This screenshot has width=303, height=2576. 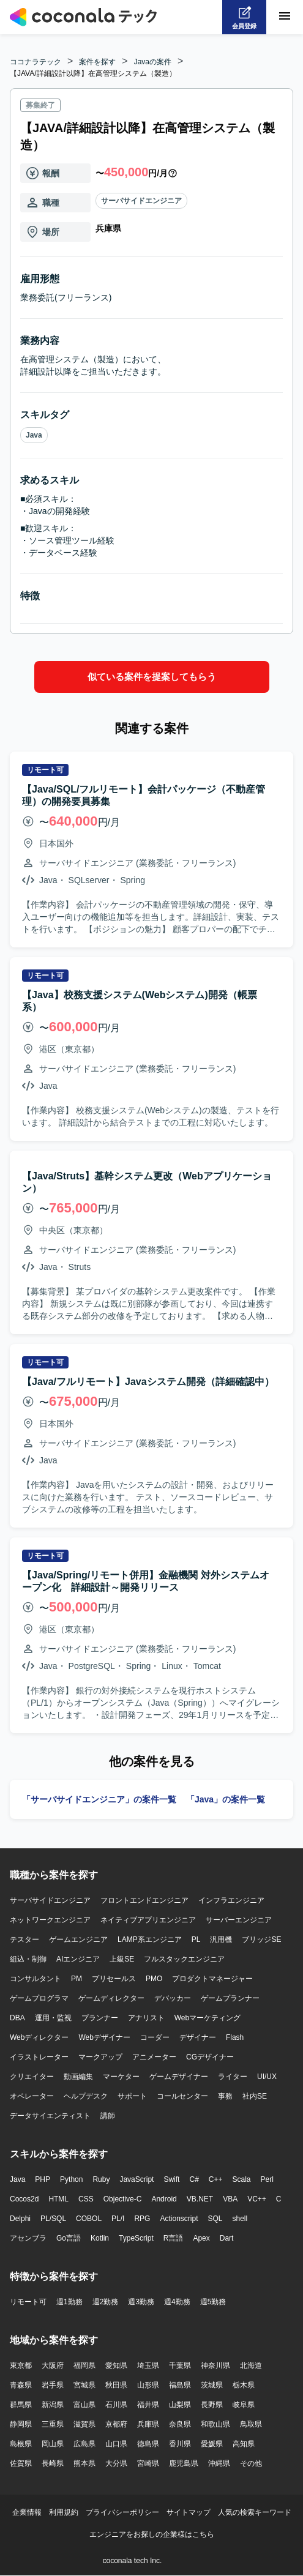 I want to click on 宮城県, so click(x=84, y=2385).